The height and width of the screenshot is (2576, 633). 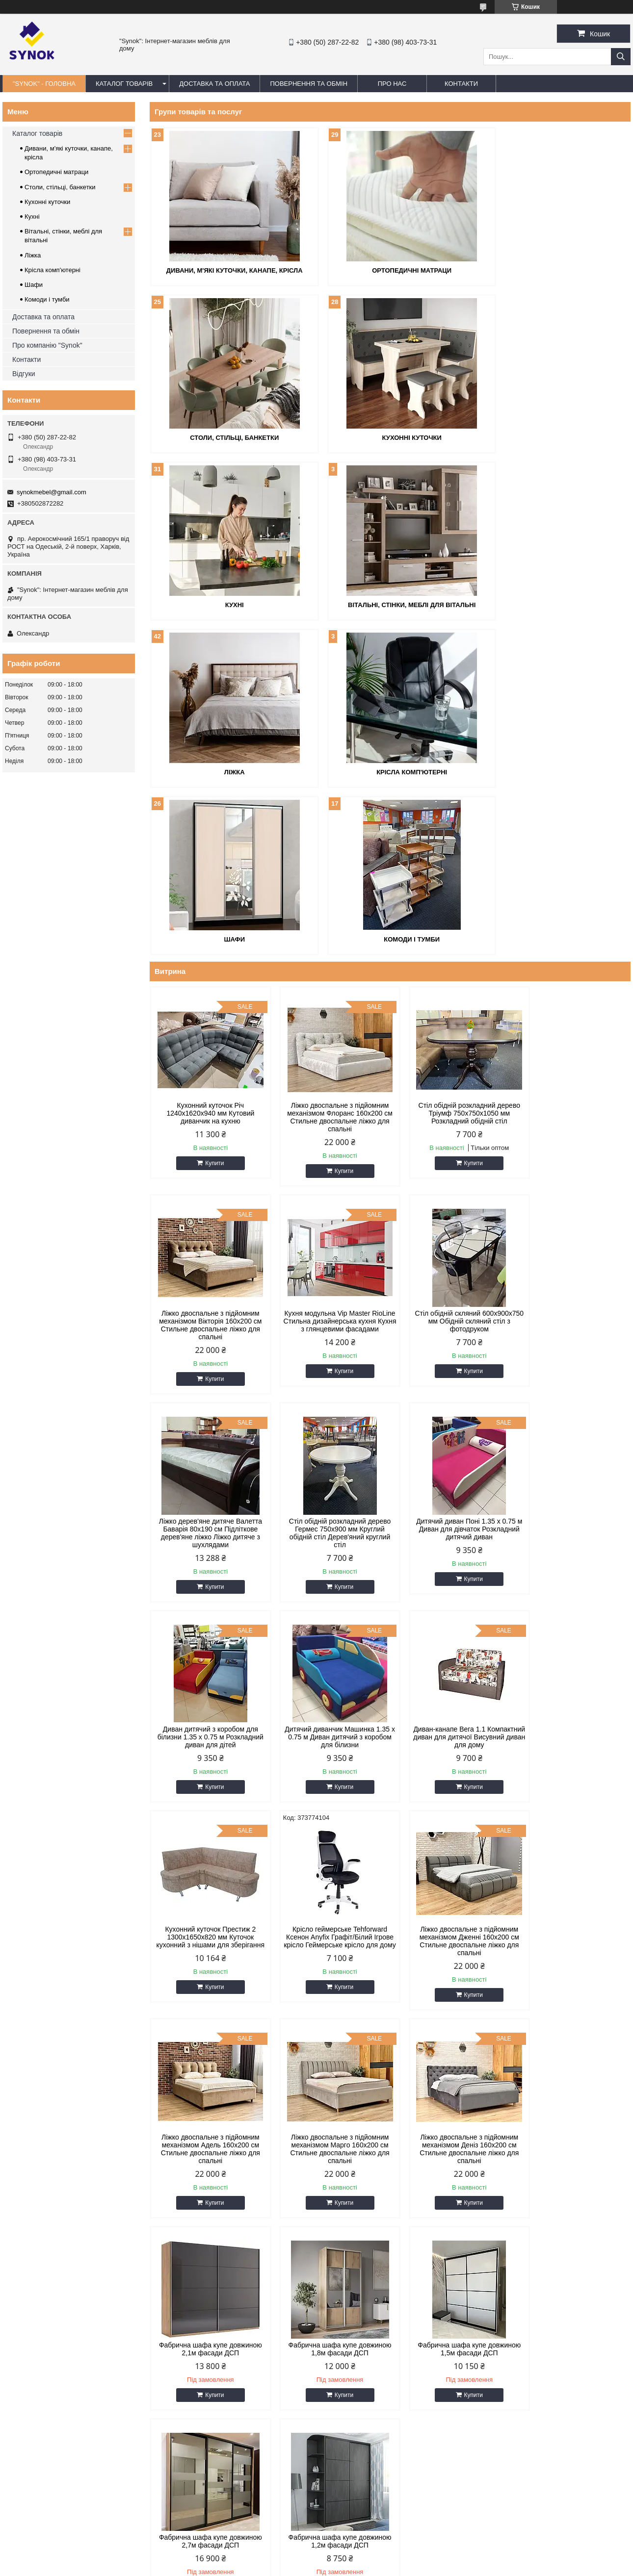 What do you see at coordinates (552, 270) in the screenshot?
I see `Столи, стільці, банкетки` at bounding box center [552, 270].